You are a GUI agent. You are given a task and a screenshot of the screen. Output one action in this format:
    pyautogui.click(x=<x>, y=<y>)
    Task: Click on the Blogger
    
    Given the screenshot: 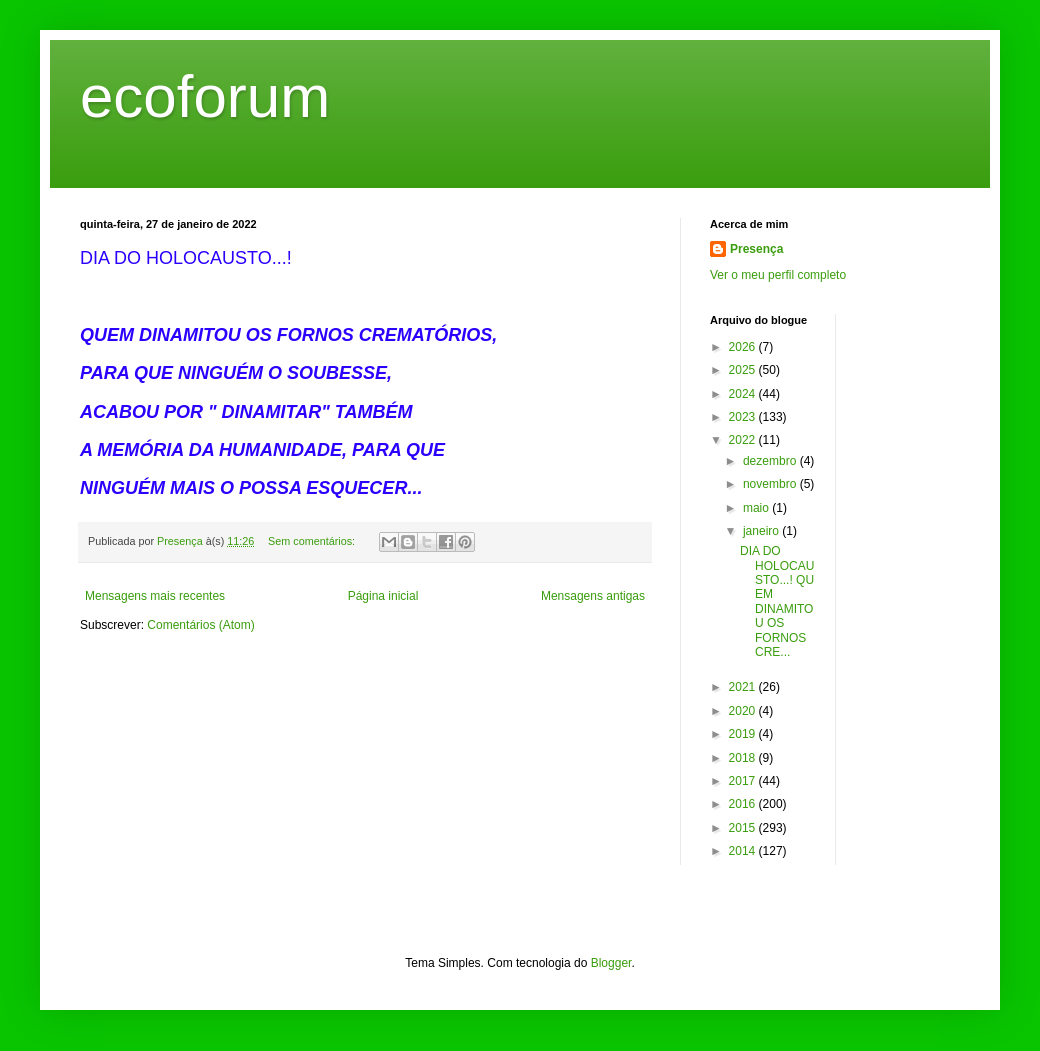 What is the action you would take?
    pyautogui.click(x=611, y=963)
    